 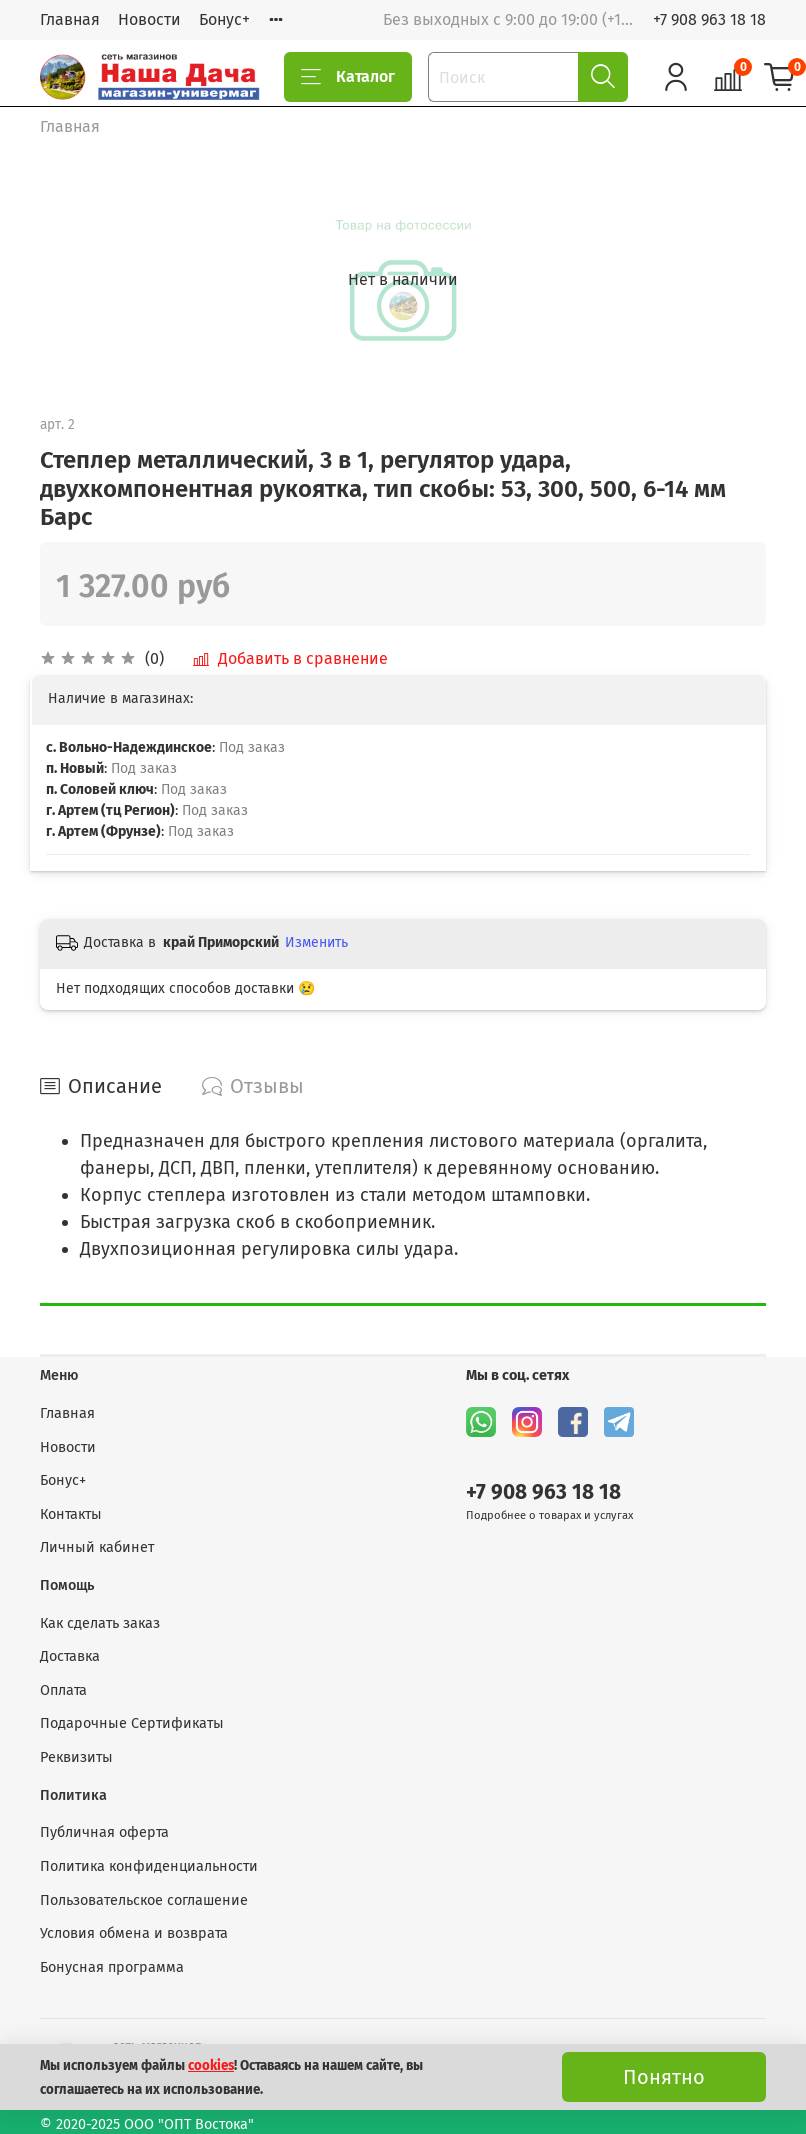 I want to click on Контакты, so click(x=71, y=1514).